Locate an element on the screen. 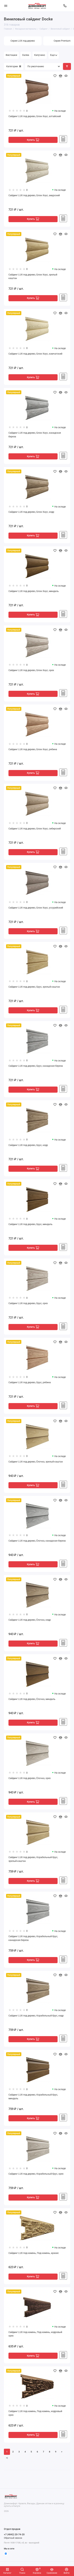  Сайдинг LUX под дерево, Брус, зрелый каштан is located at coordinates (34, 986).